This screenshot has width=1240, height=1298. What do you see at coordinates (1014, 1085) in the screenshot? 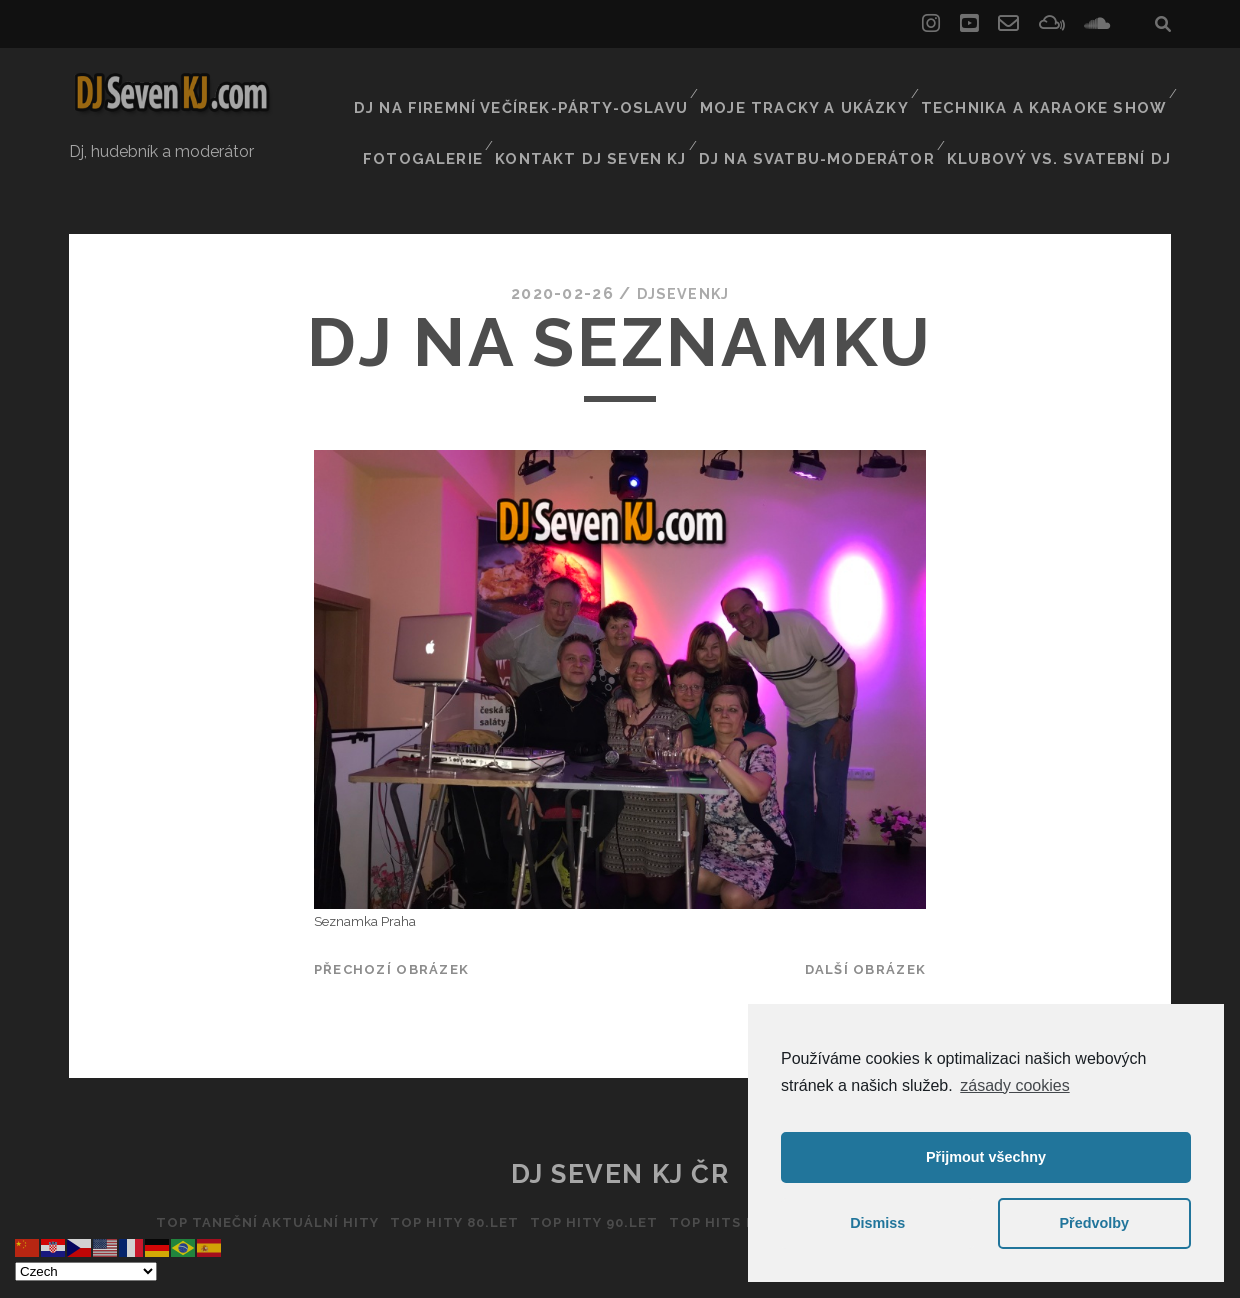
I see `zásady cookies` at bounding box center [1014, 1085].